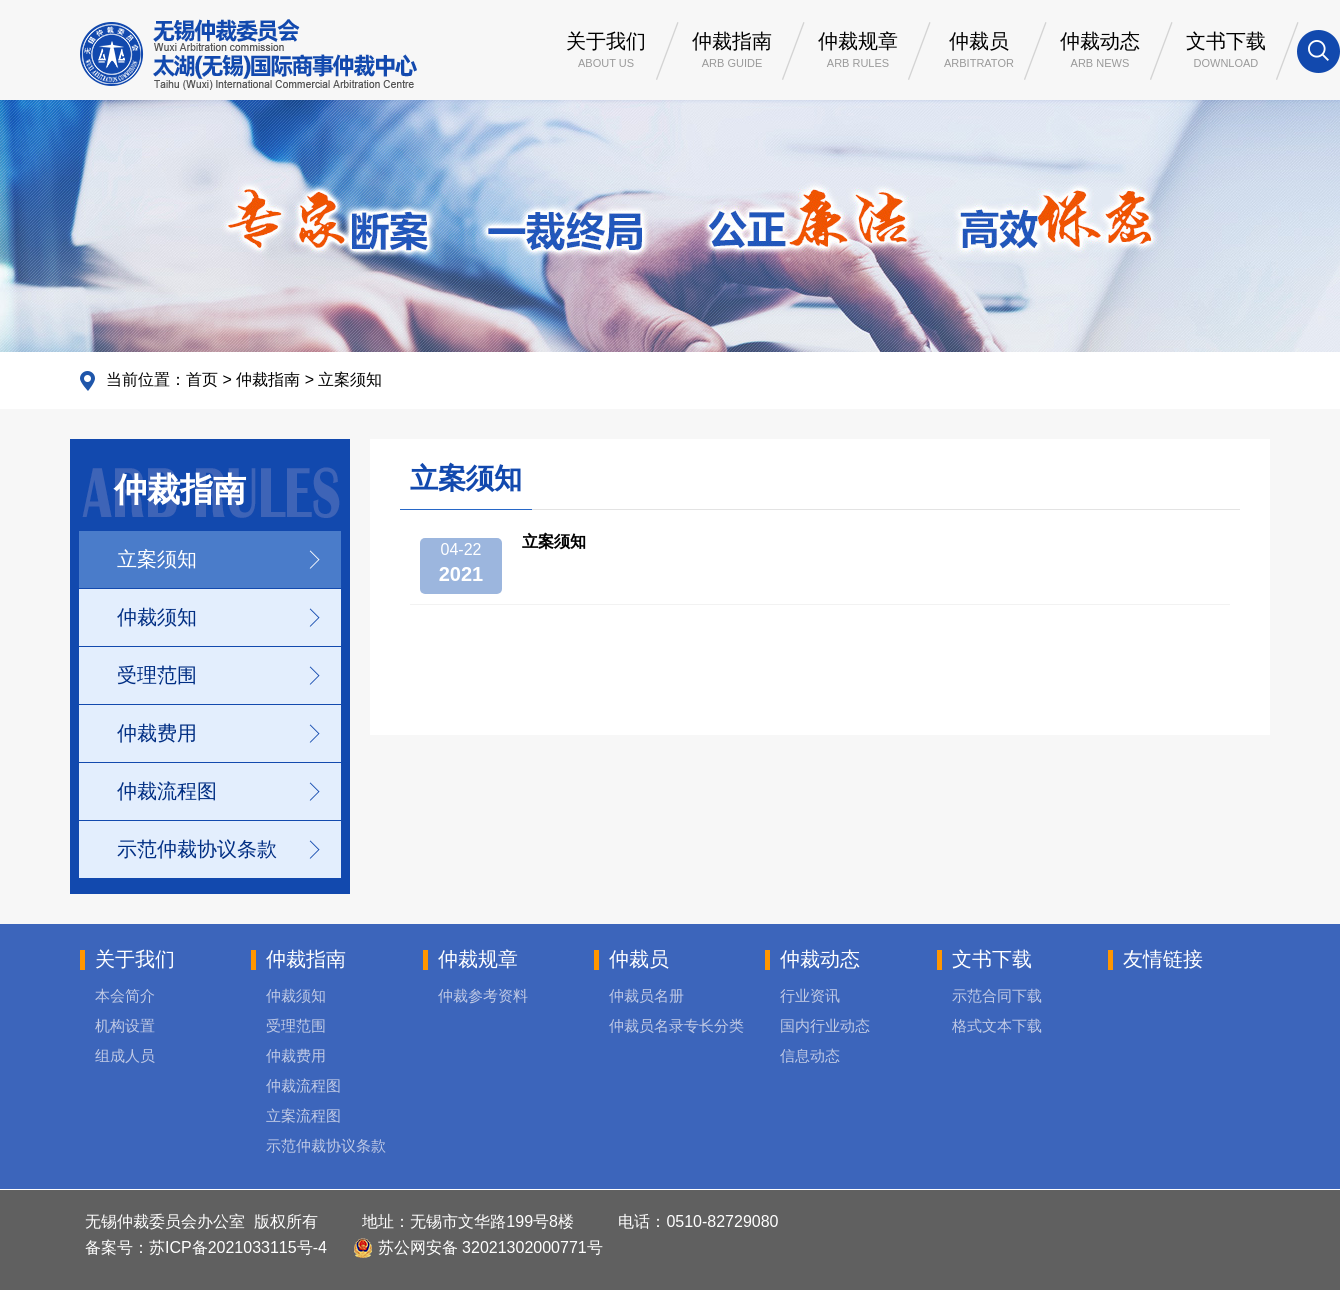 Image resolution: width=1340 pixels, height=1290 pixels. I want to click on 示范合同下载, so click(997, 995).